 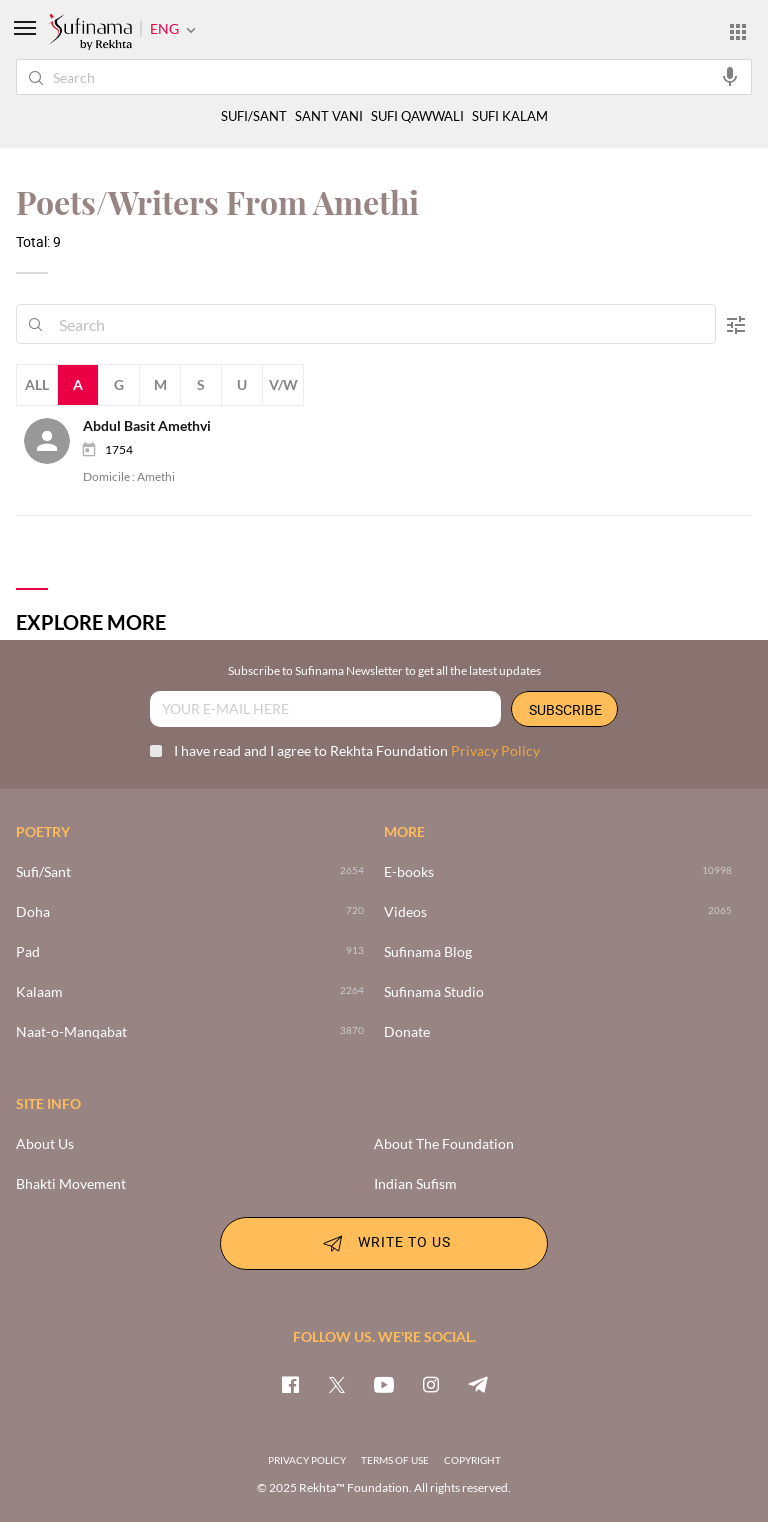 I want to click on About Us, so click(x=45, y=1144).